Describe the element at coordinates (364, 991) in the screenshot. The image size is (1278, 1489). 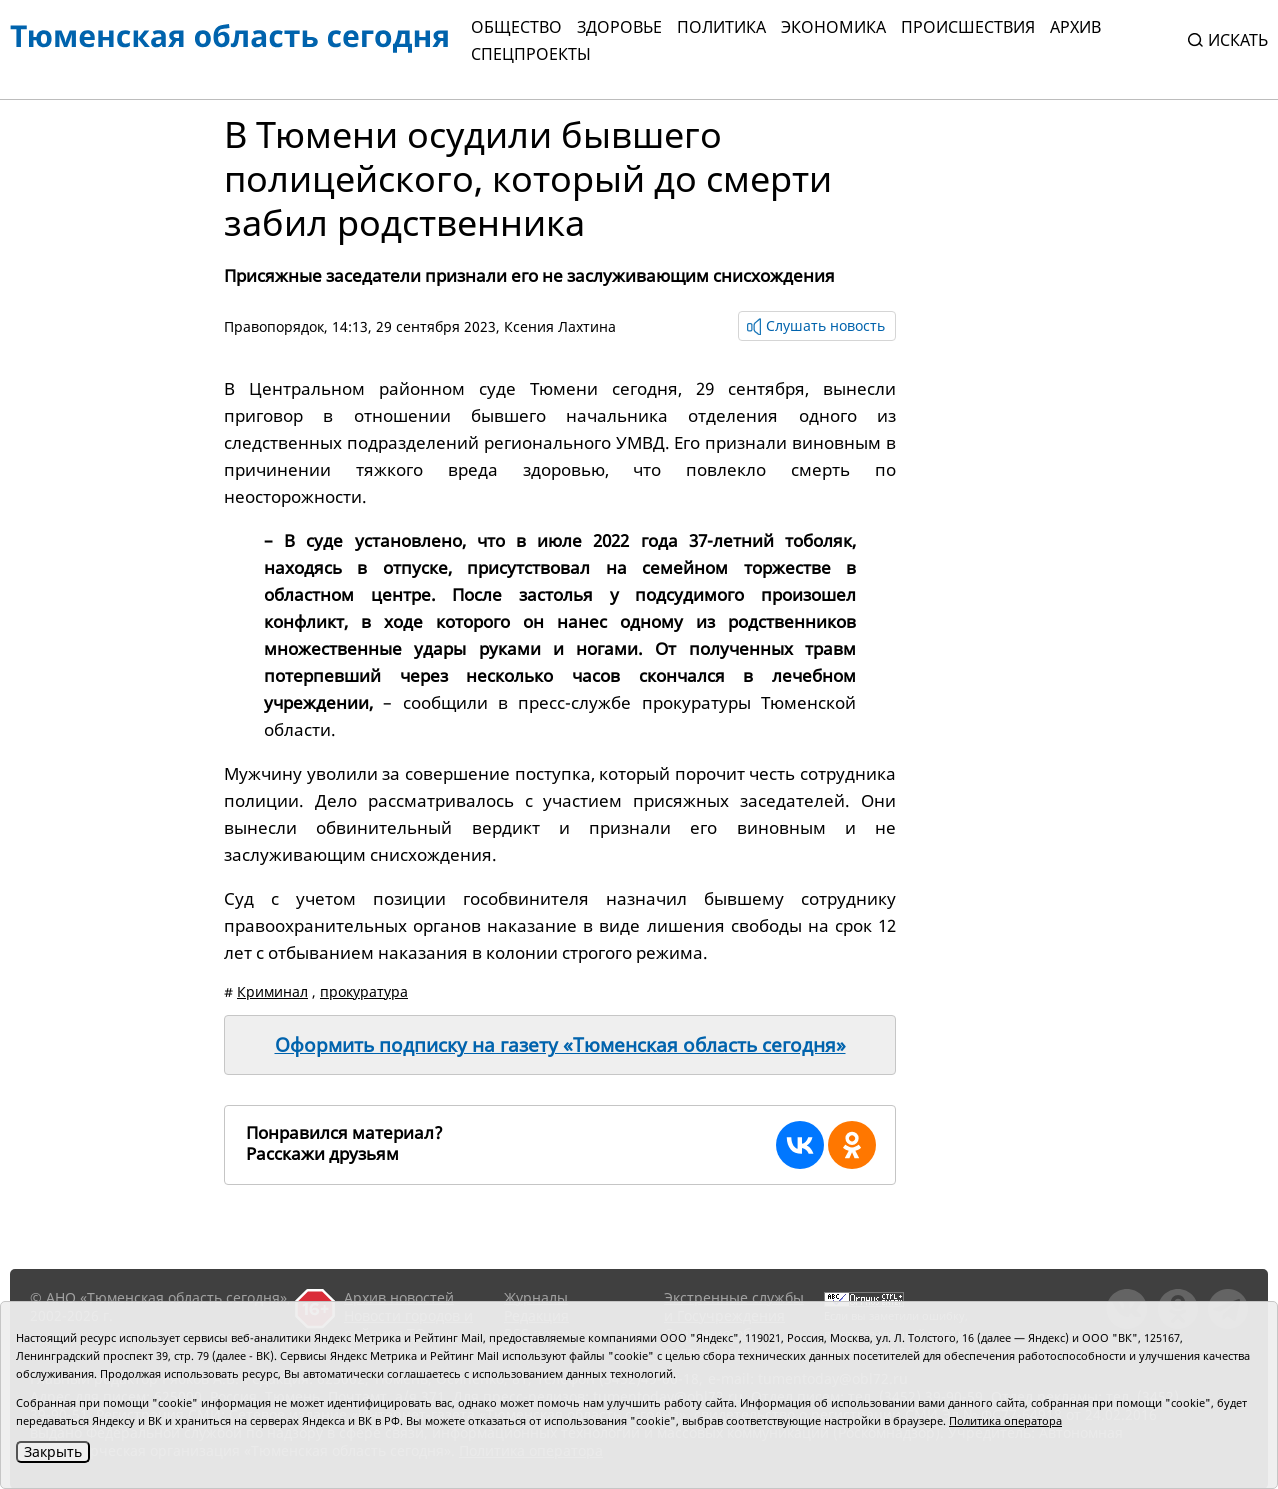
I see `прокуратура` at that location.